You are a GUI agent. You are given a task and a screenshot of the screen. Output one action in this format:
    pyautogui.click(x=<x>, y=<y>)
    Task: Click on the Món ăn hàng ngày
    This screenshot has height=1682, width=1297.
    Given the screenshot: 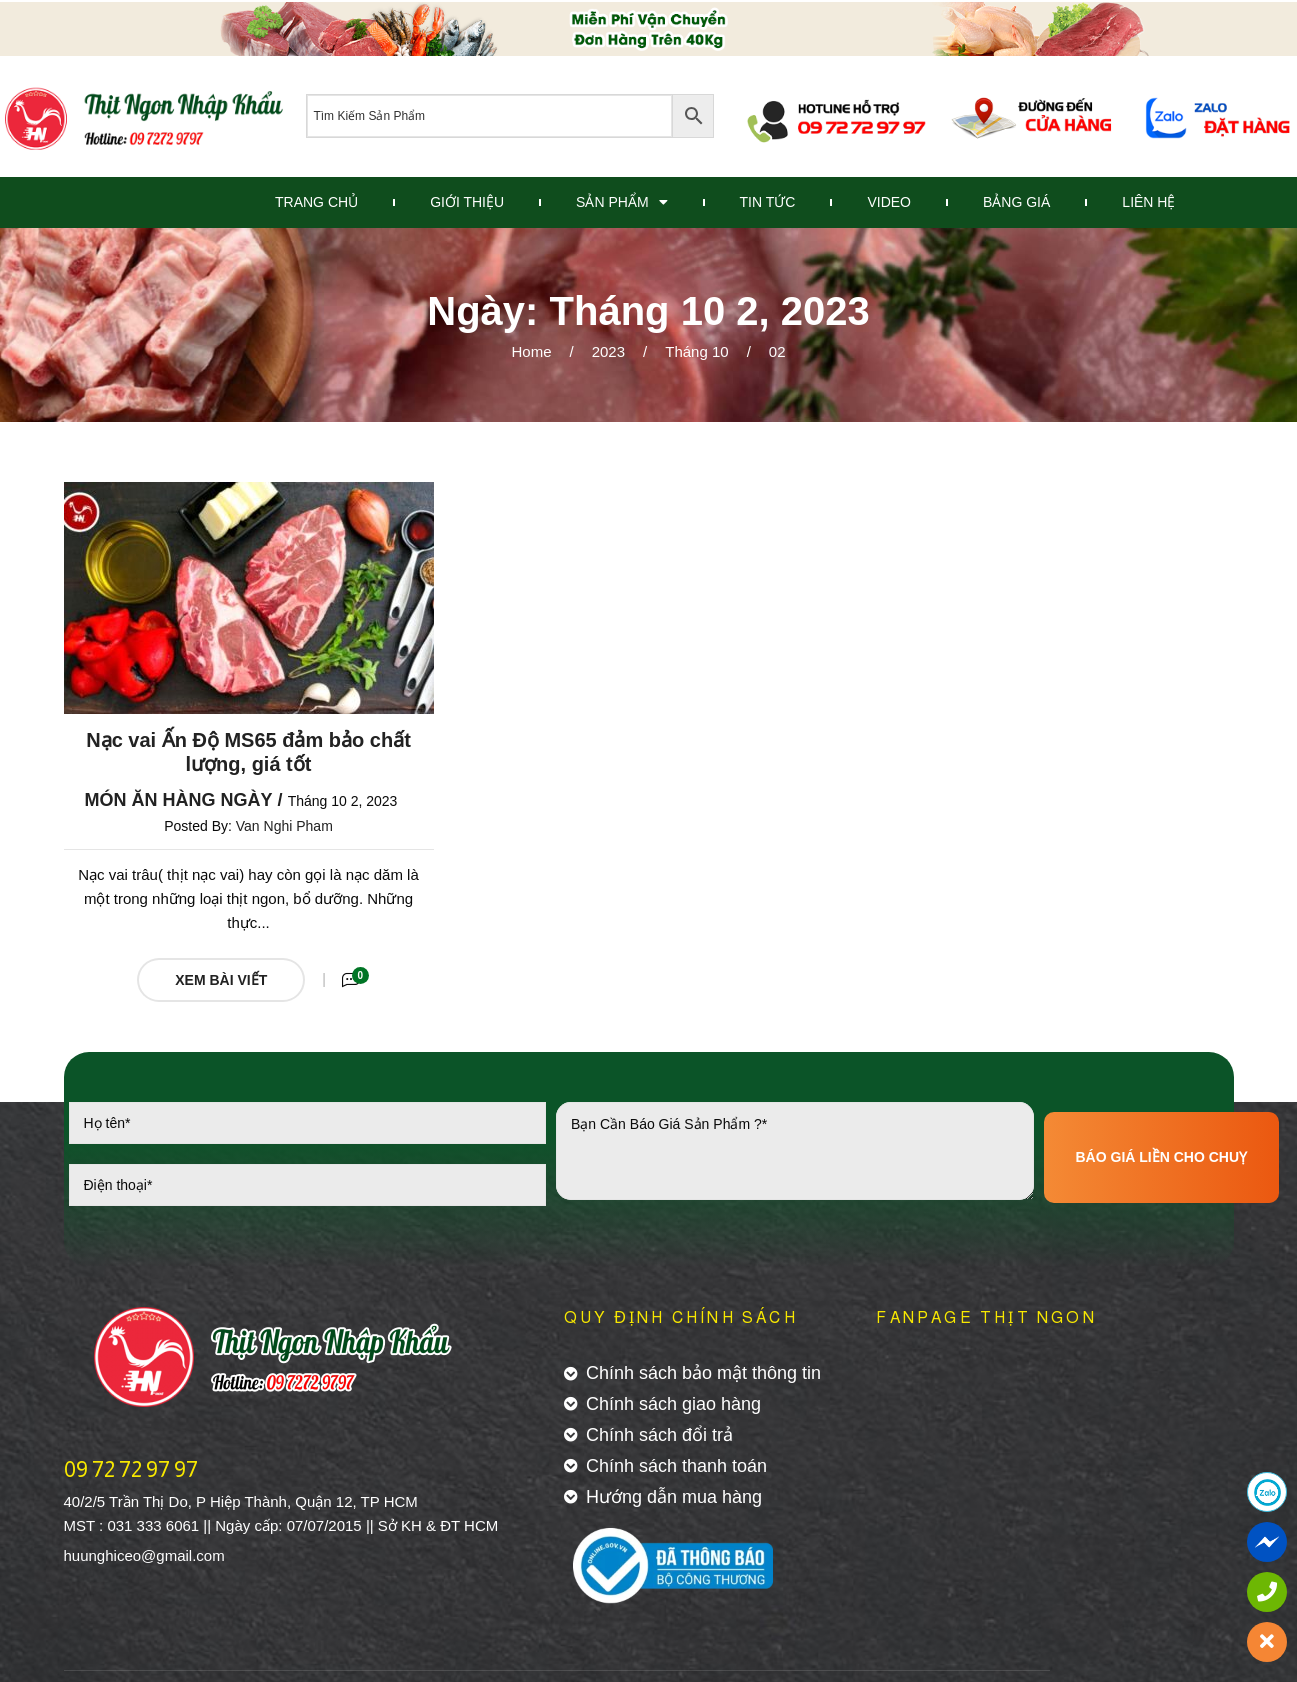 What is the action you would take?
    pyautogui.click(x=179, y=800)
    